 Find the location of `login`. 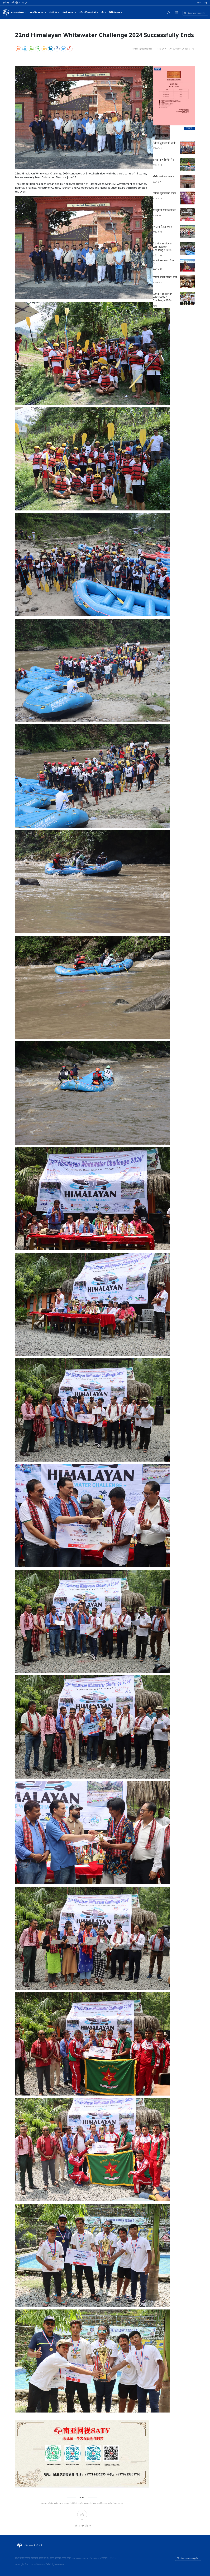

login is located at coordinates (199, 2).